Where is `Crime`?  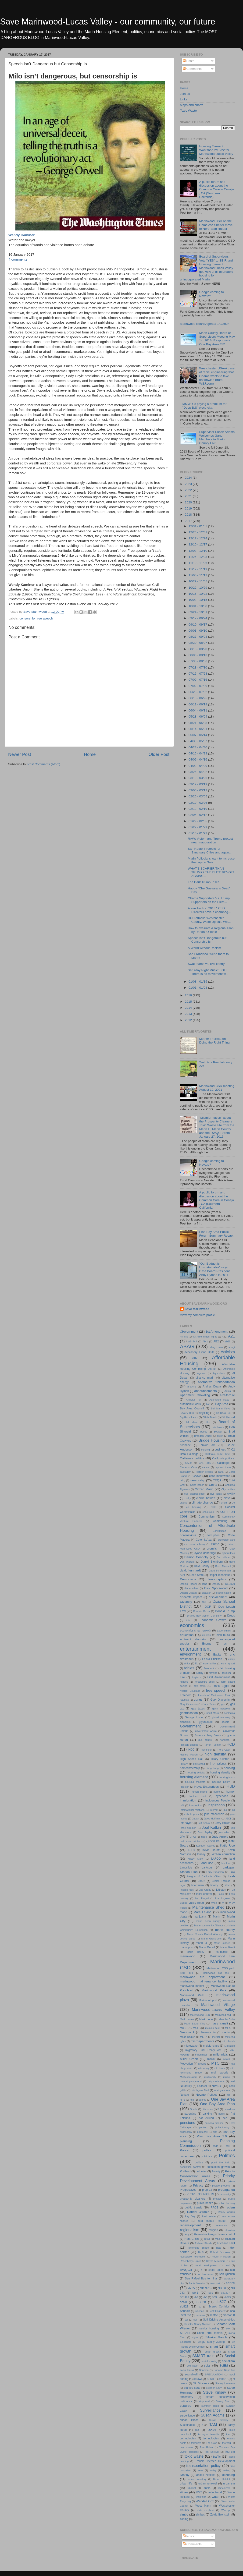 Crime is located at coordinates (215, 1544).